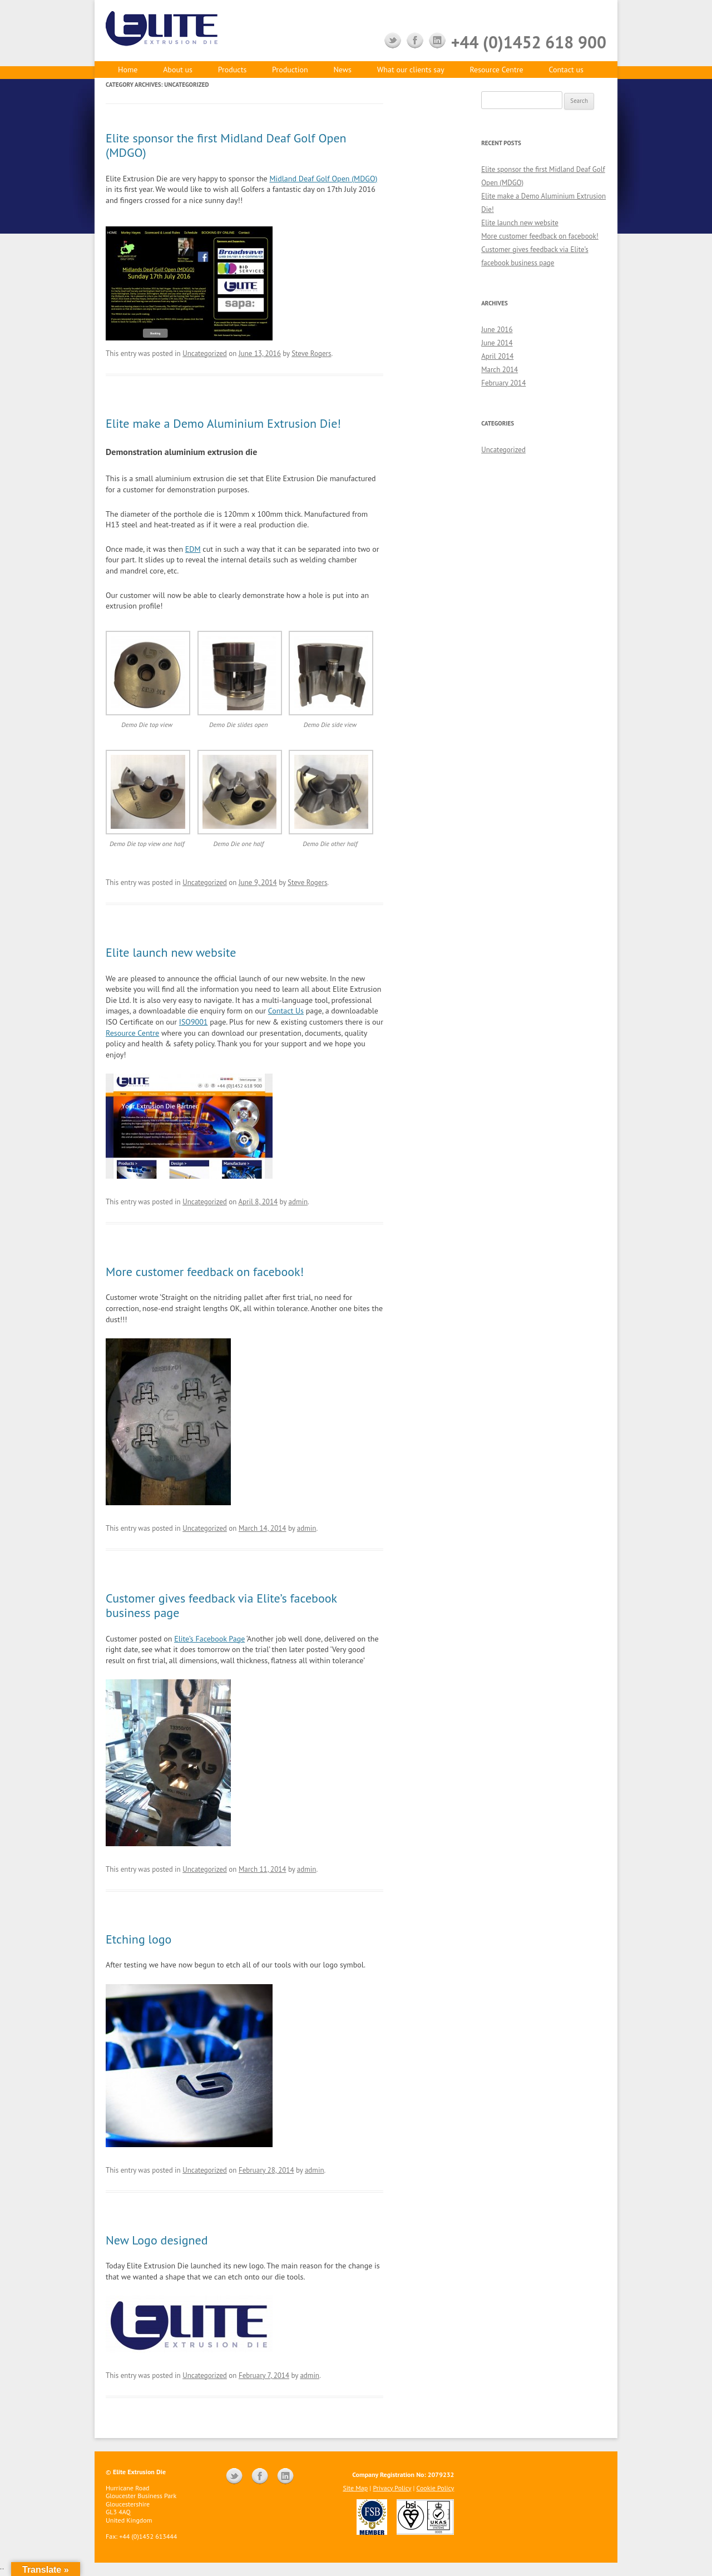 Image resolution: width=712 pixels, height=2576 pixels. Describe the element at coordinates (435, 2488) in the screenshot. I see `Cookie Policy` at that location.